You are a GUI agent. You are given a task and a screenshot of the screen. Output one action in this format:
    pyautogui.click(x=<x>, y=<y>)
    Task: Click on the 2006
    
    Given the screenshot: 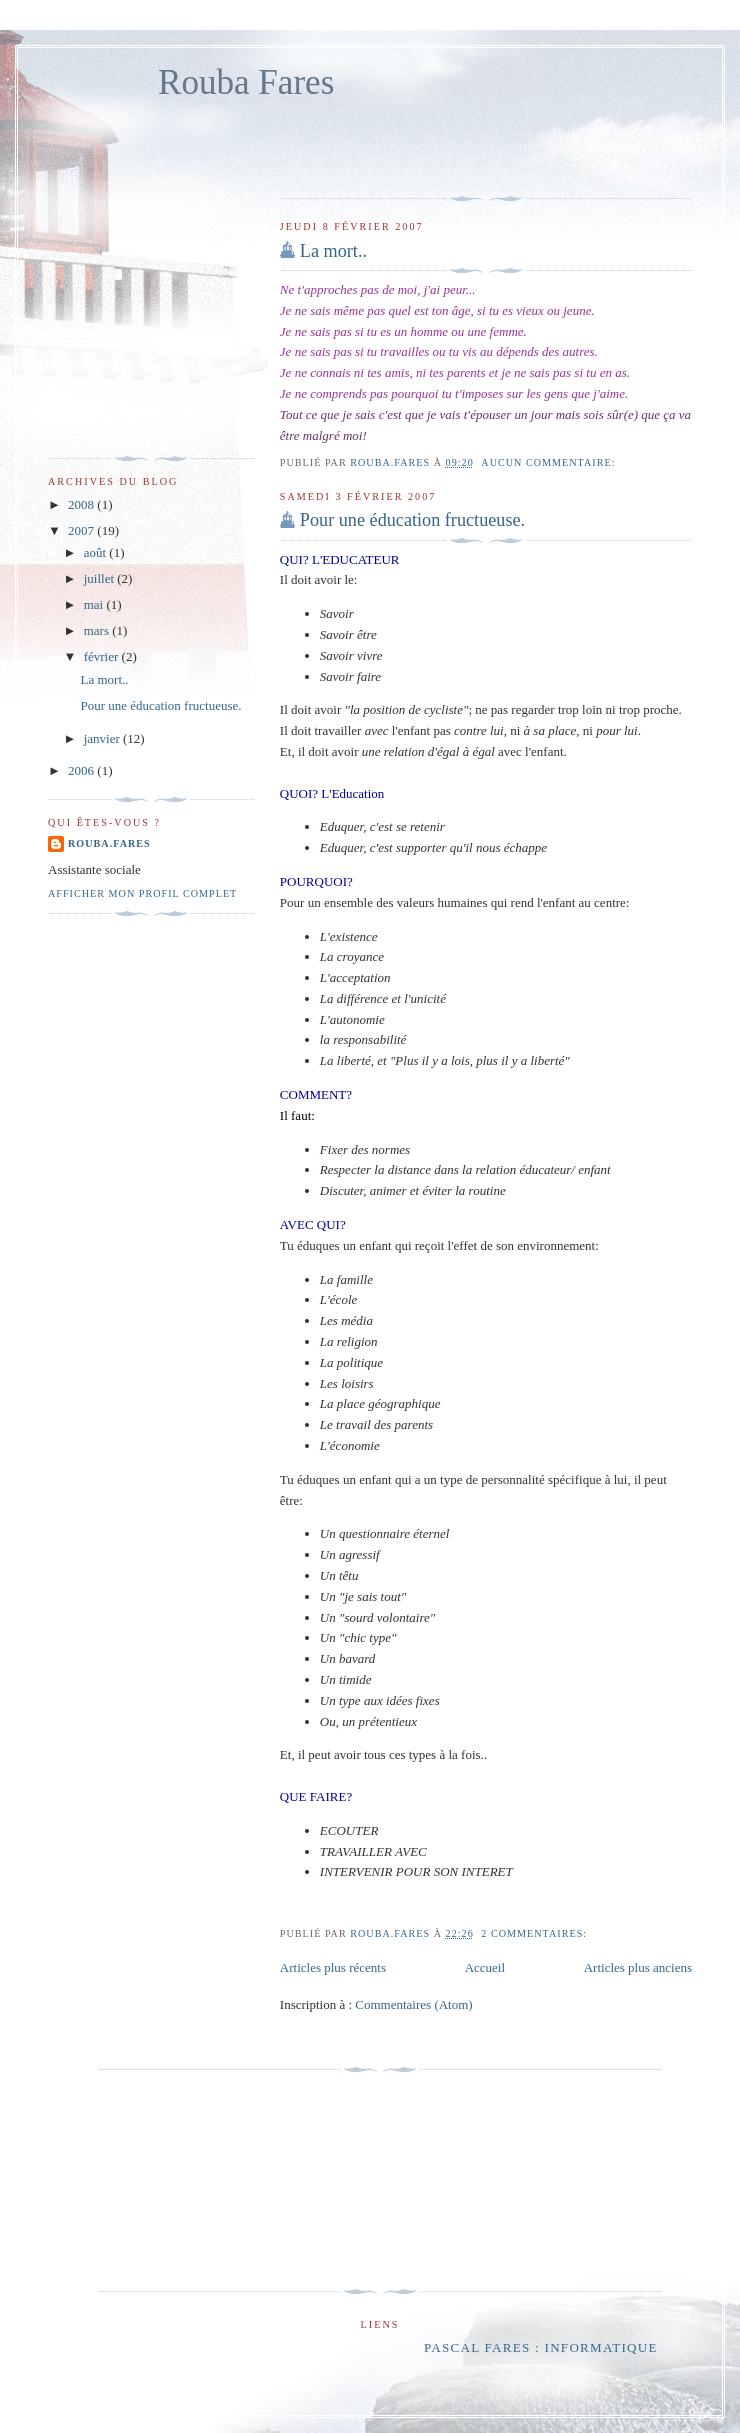 What is the action you would take?
    pyautogui.click(x=82, y=770)
    